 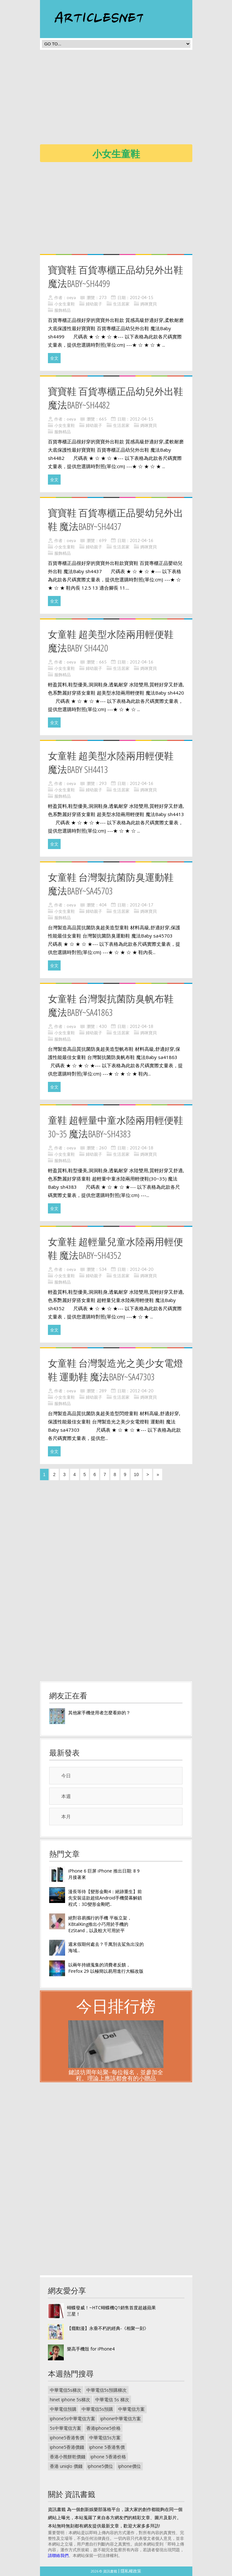 What do you see at coordinates (64, 303) in the screenshot?
I see `小女生童鞋` at bounding box center [64, 303].